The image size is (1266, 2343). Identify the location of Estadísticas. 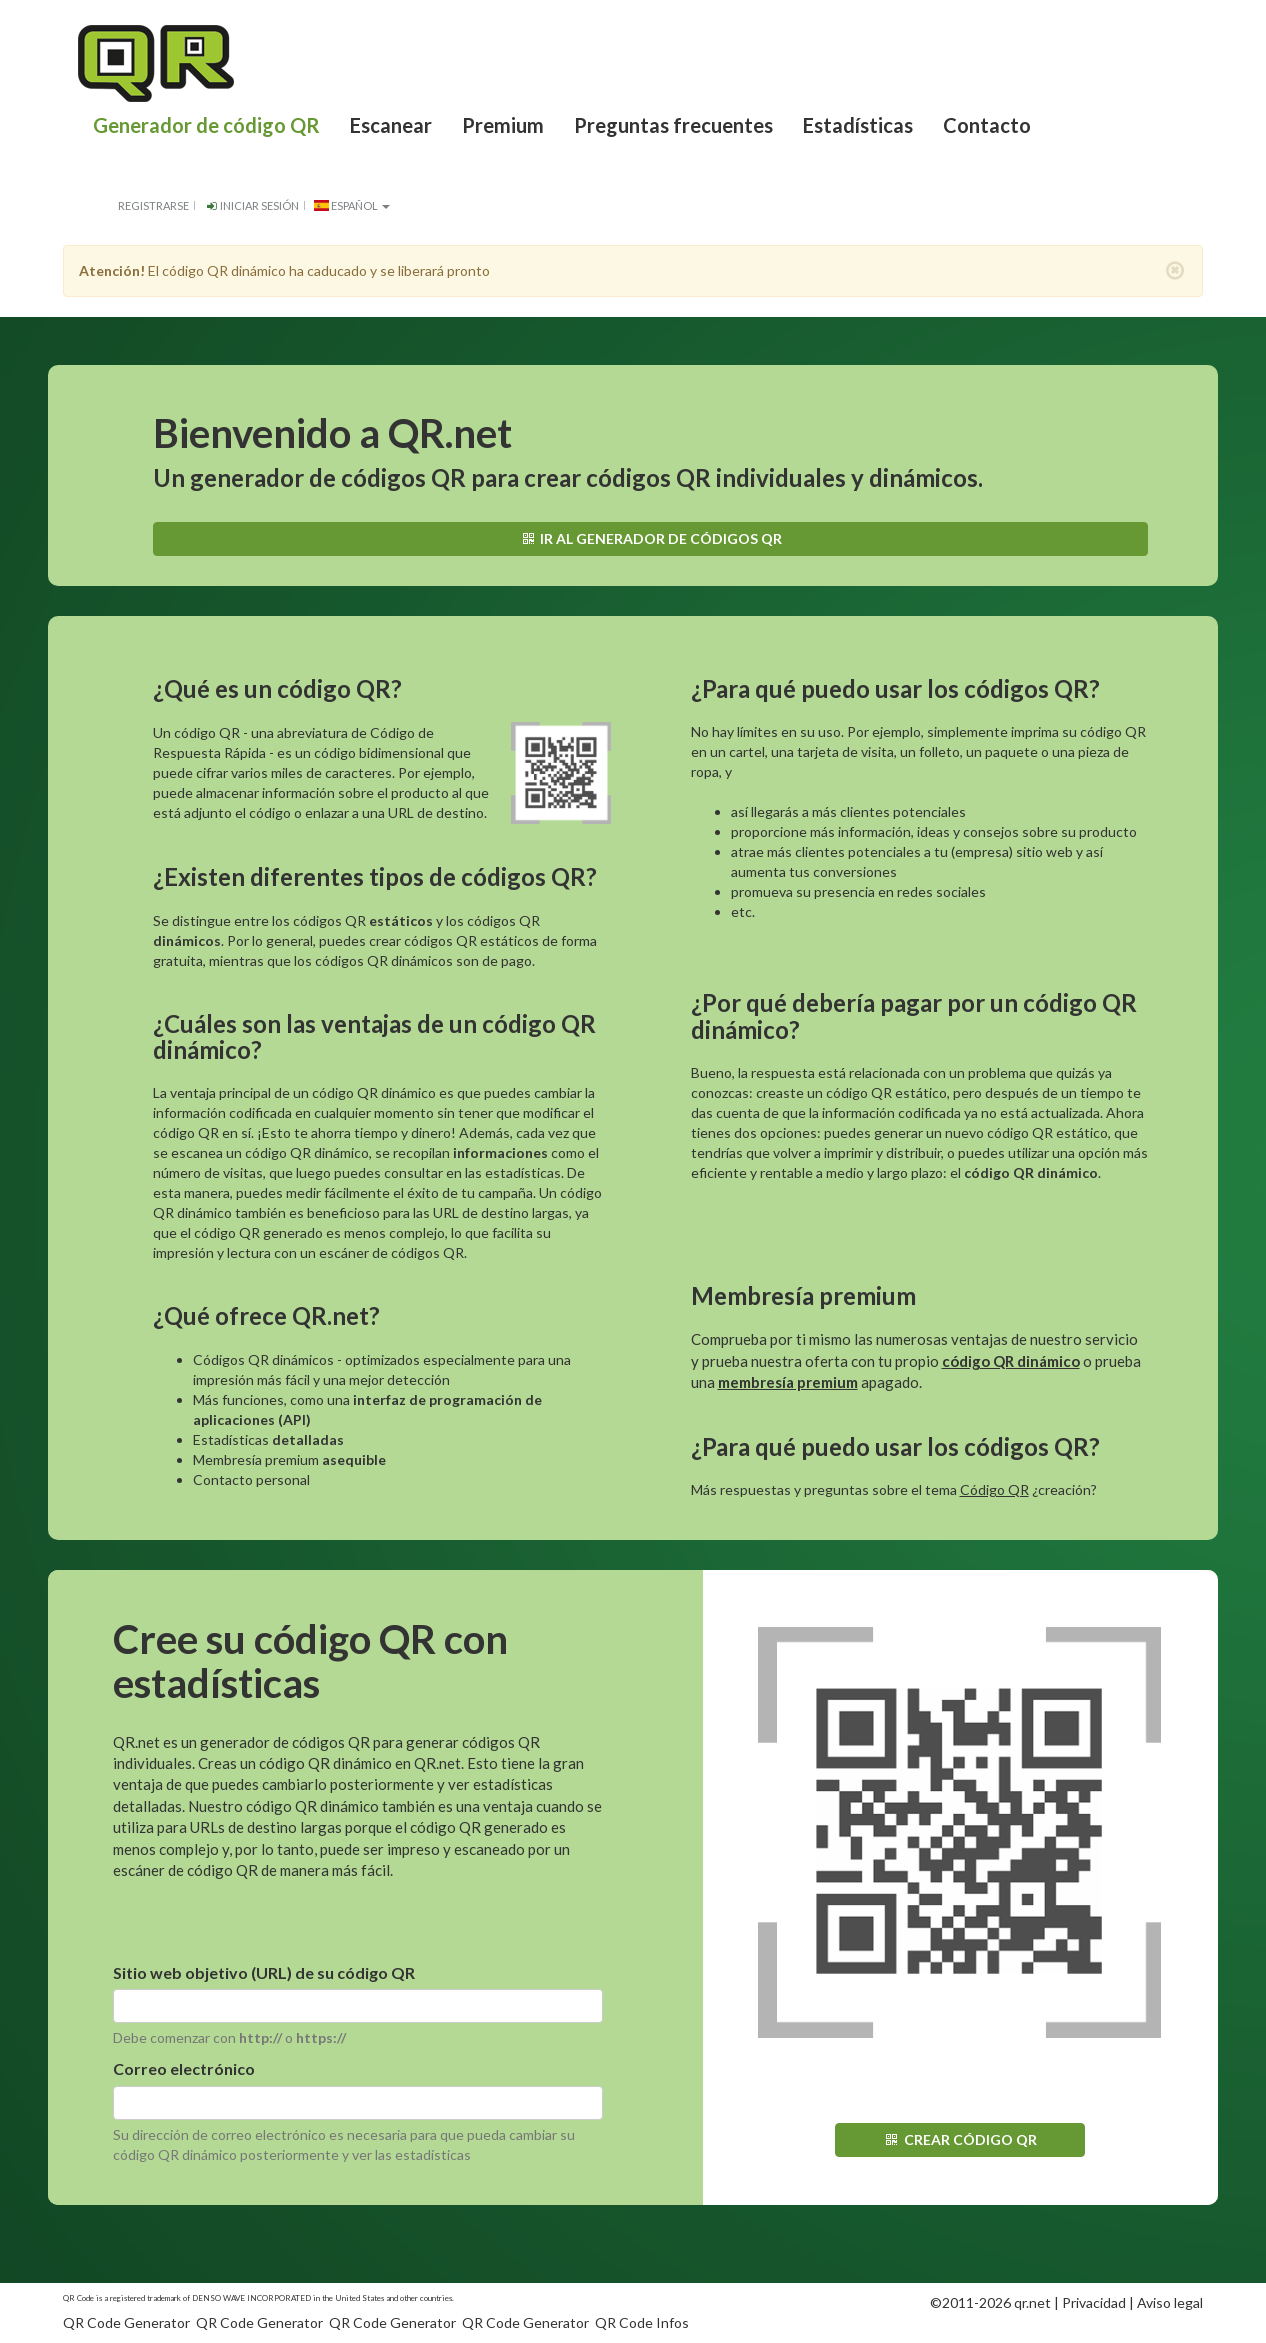
(858, 125).